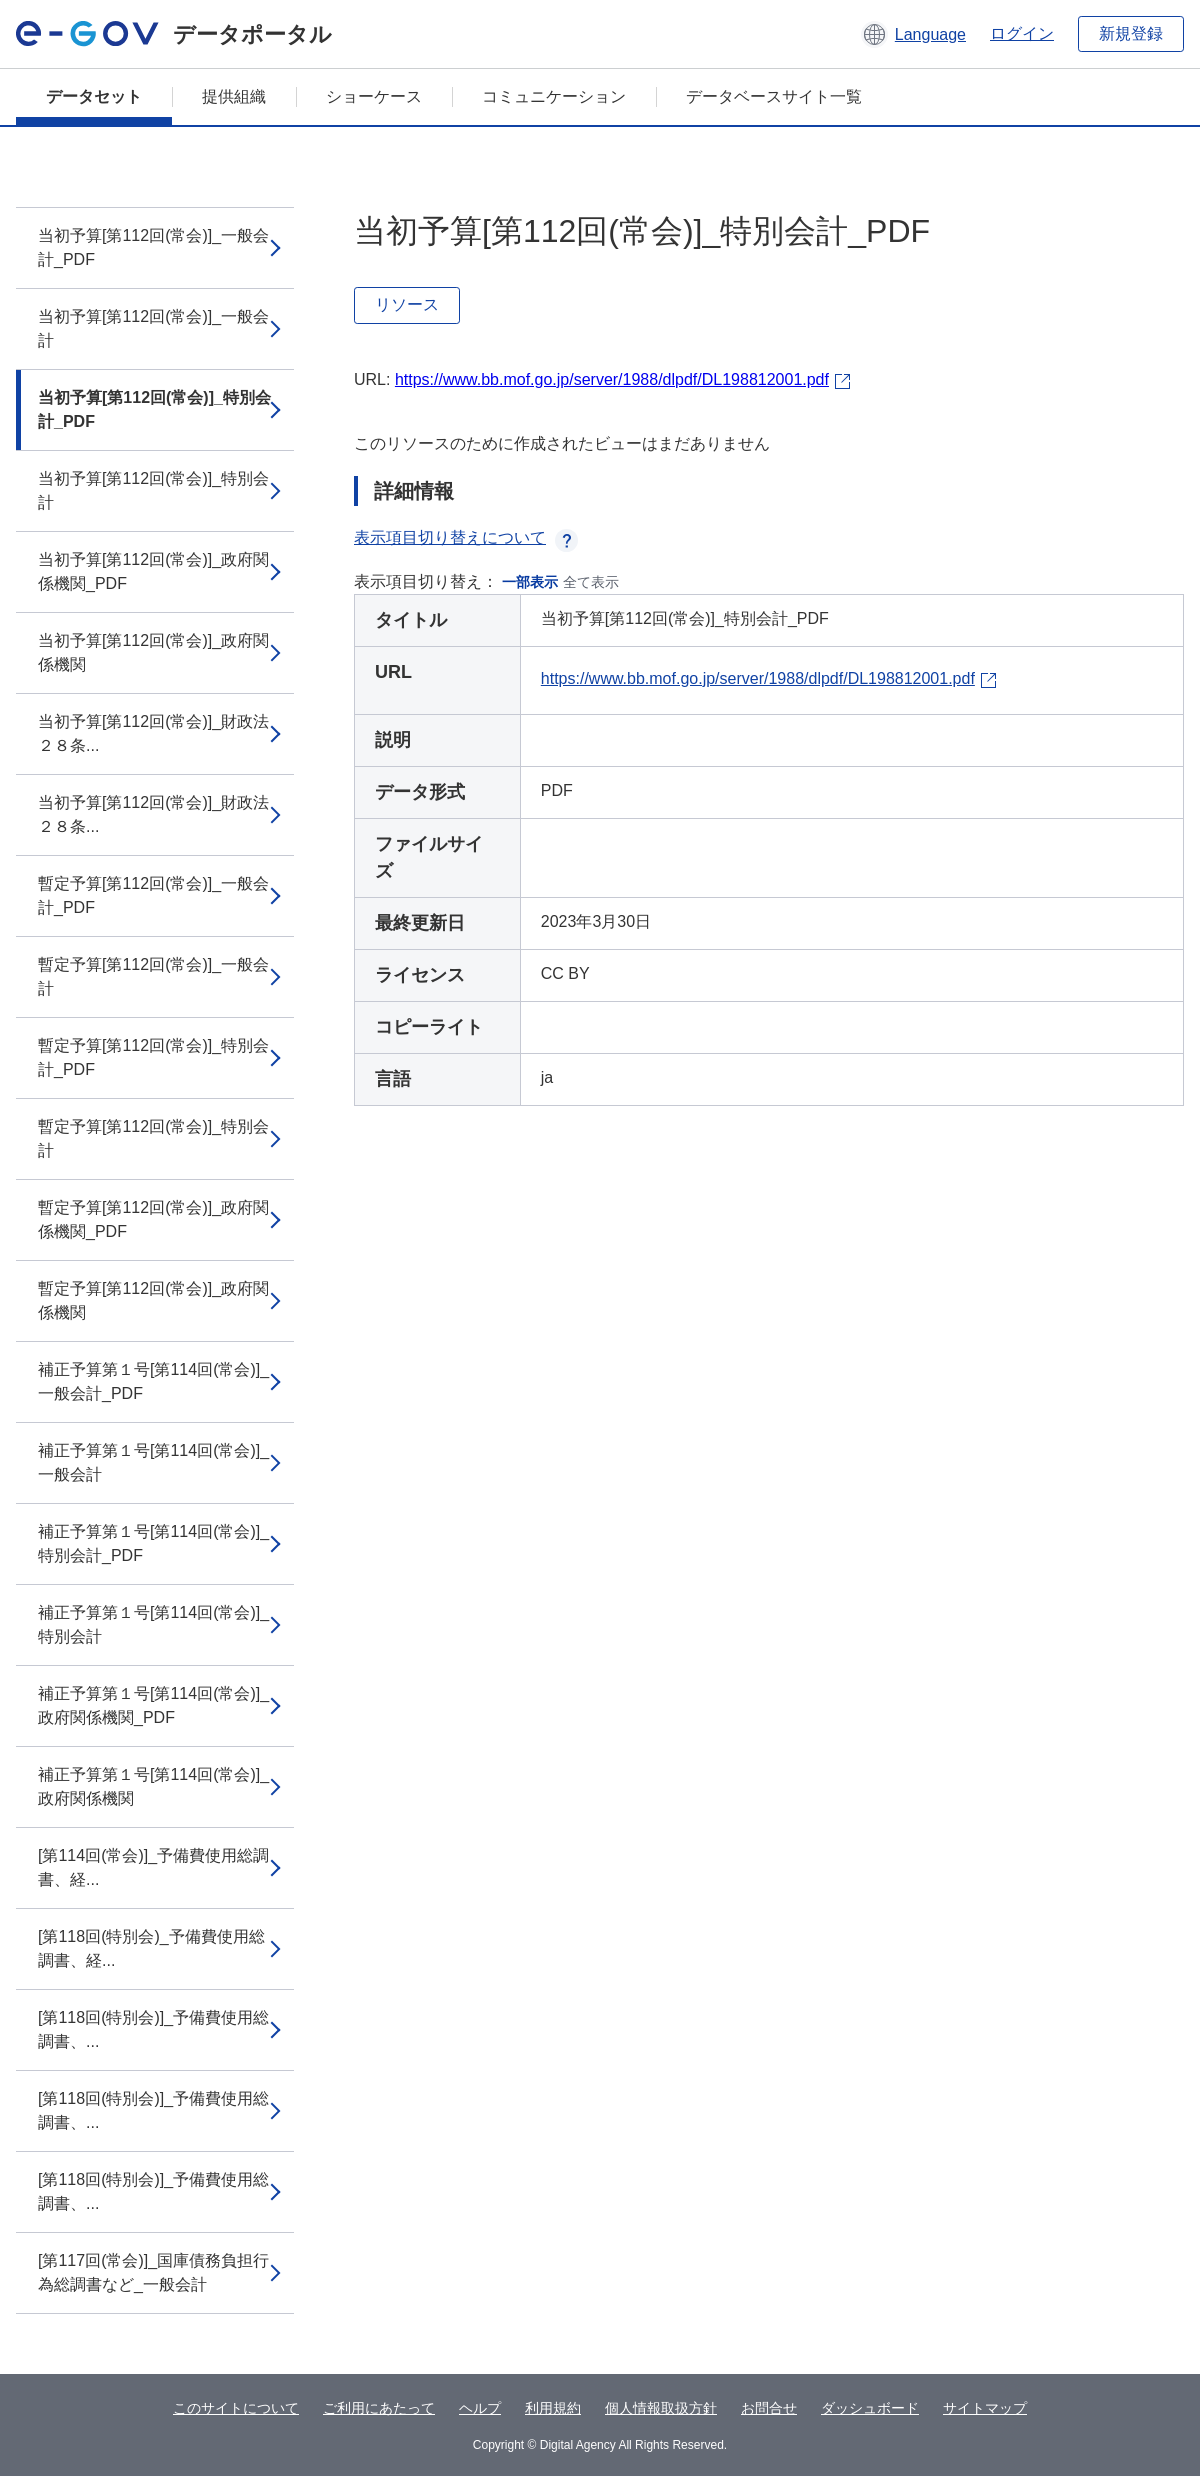 This screenshot has width=1200, height=2476. Describe the element at coordinates (591, 582) in the screenshot. I see `全て表示` at that location.